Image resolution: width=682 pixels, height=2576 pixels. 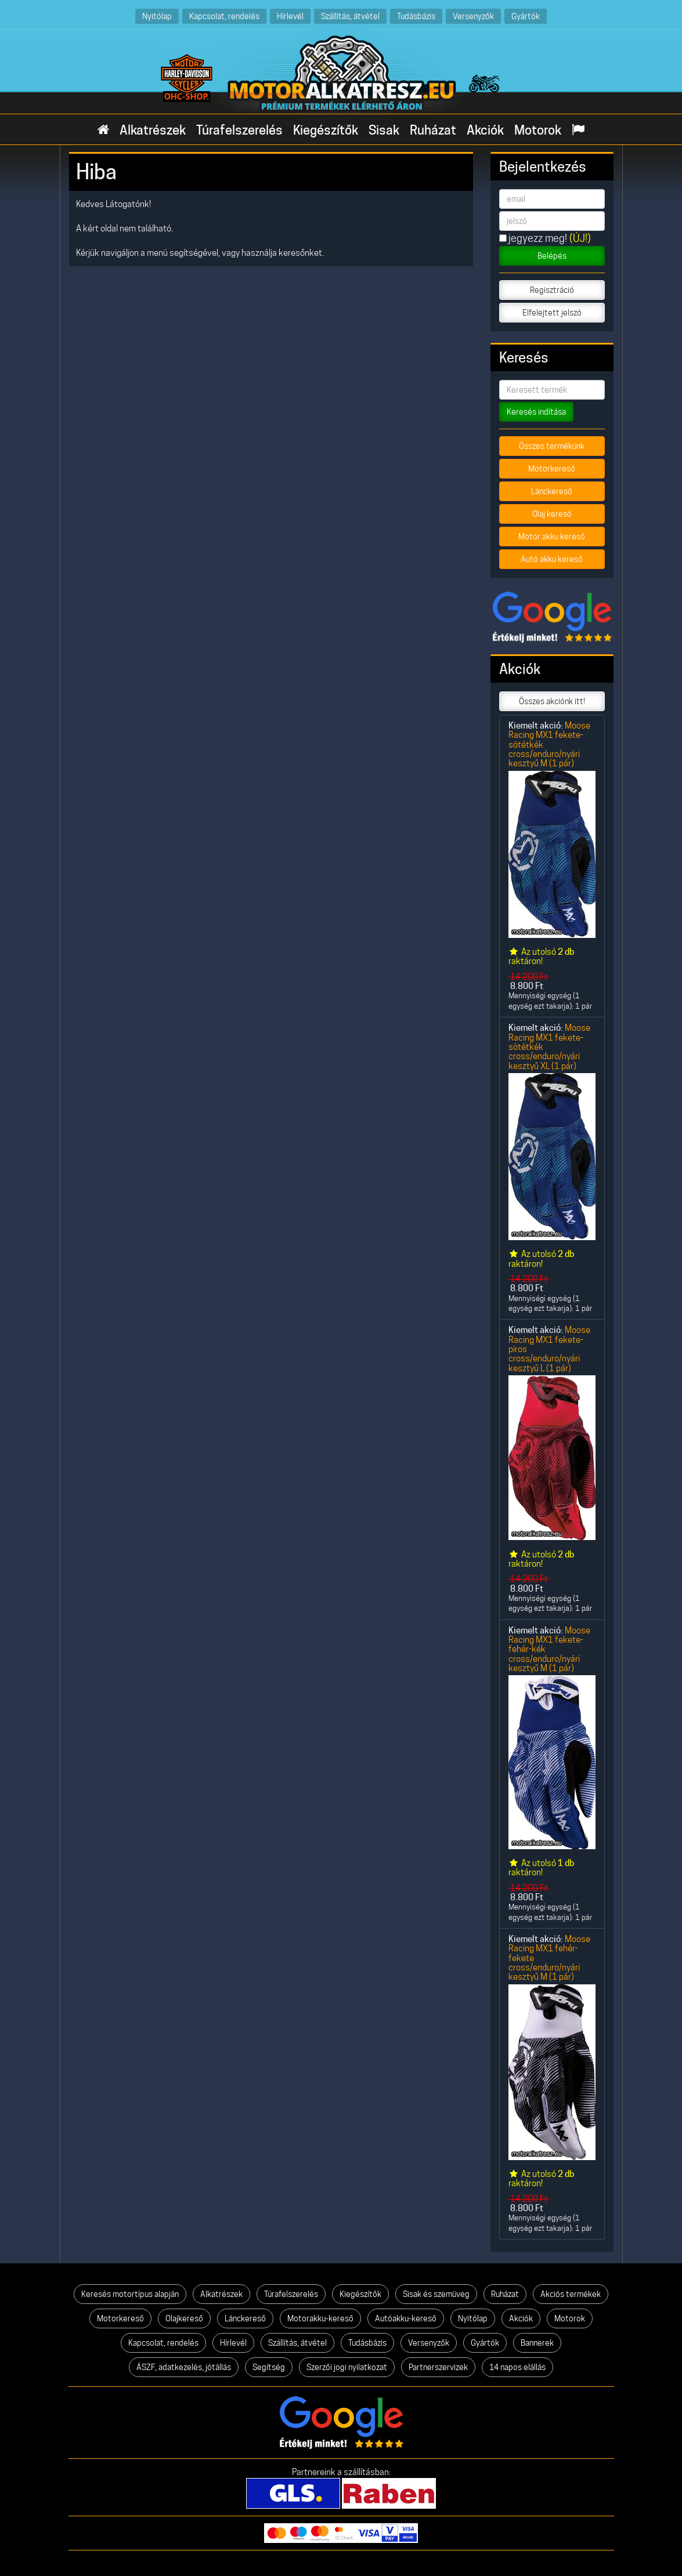 I want to click on Motorakku-kereső, so click(x=320, y=2318).